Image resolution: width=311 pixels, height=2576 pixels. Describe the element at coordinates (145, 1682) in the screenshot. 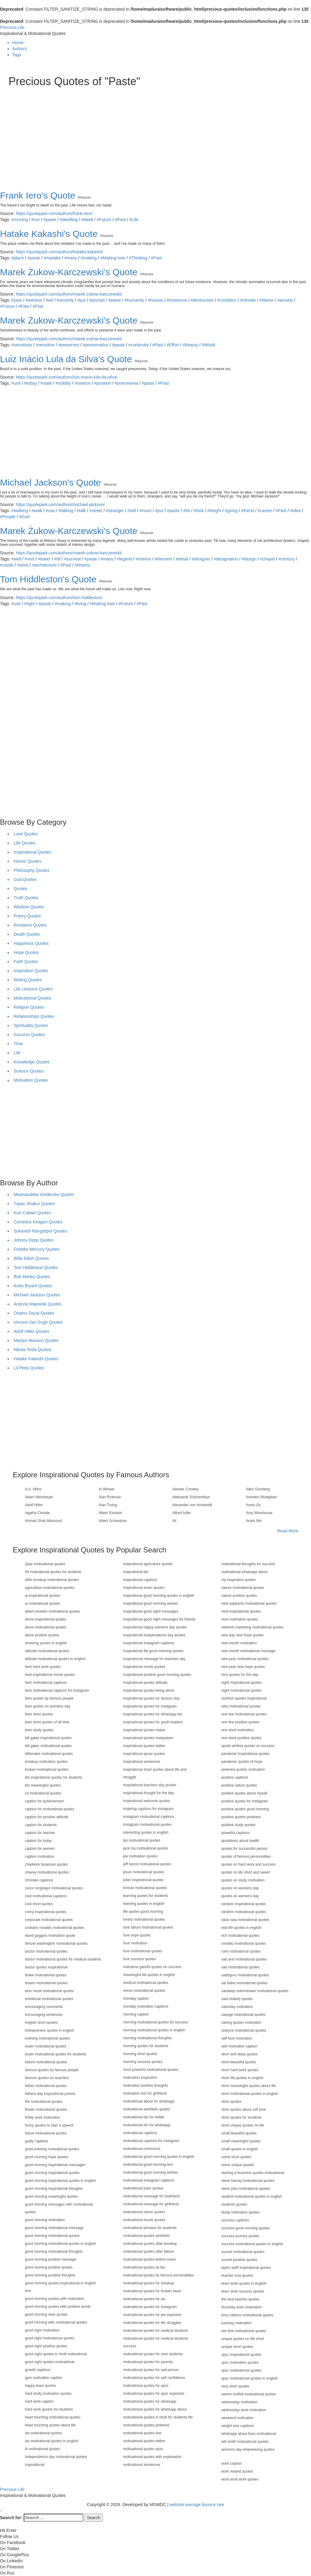

I see `inspirational quotes attitude` at that location.